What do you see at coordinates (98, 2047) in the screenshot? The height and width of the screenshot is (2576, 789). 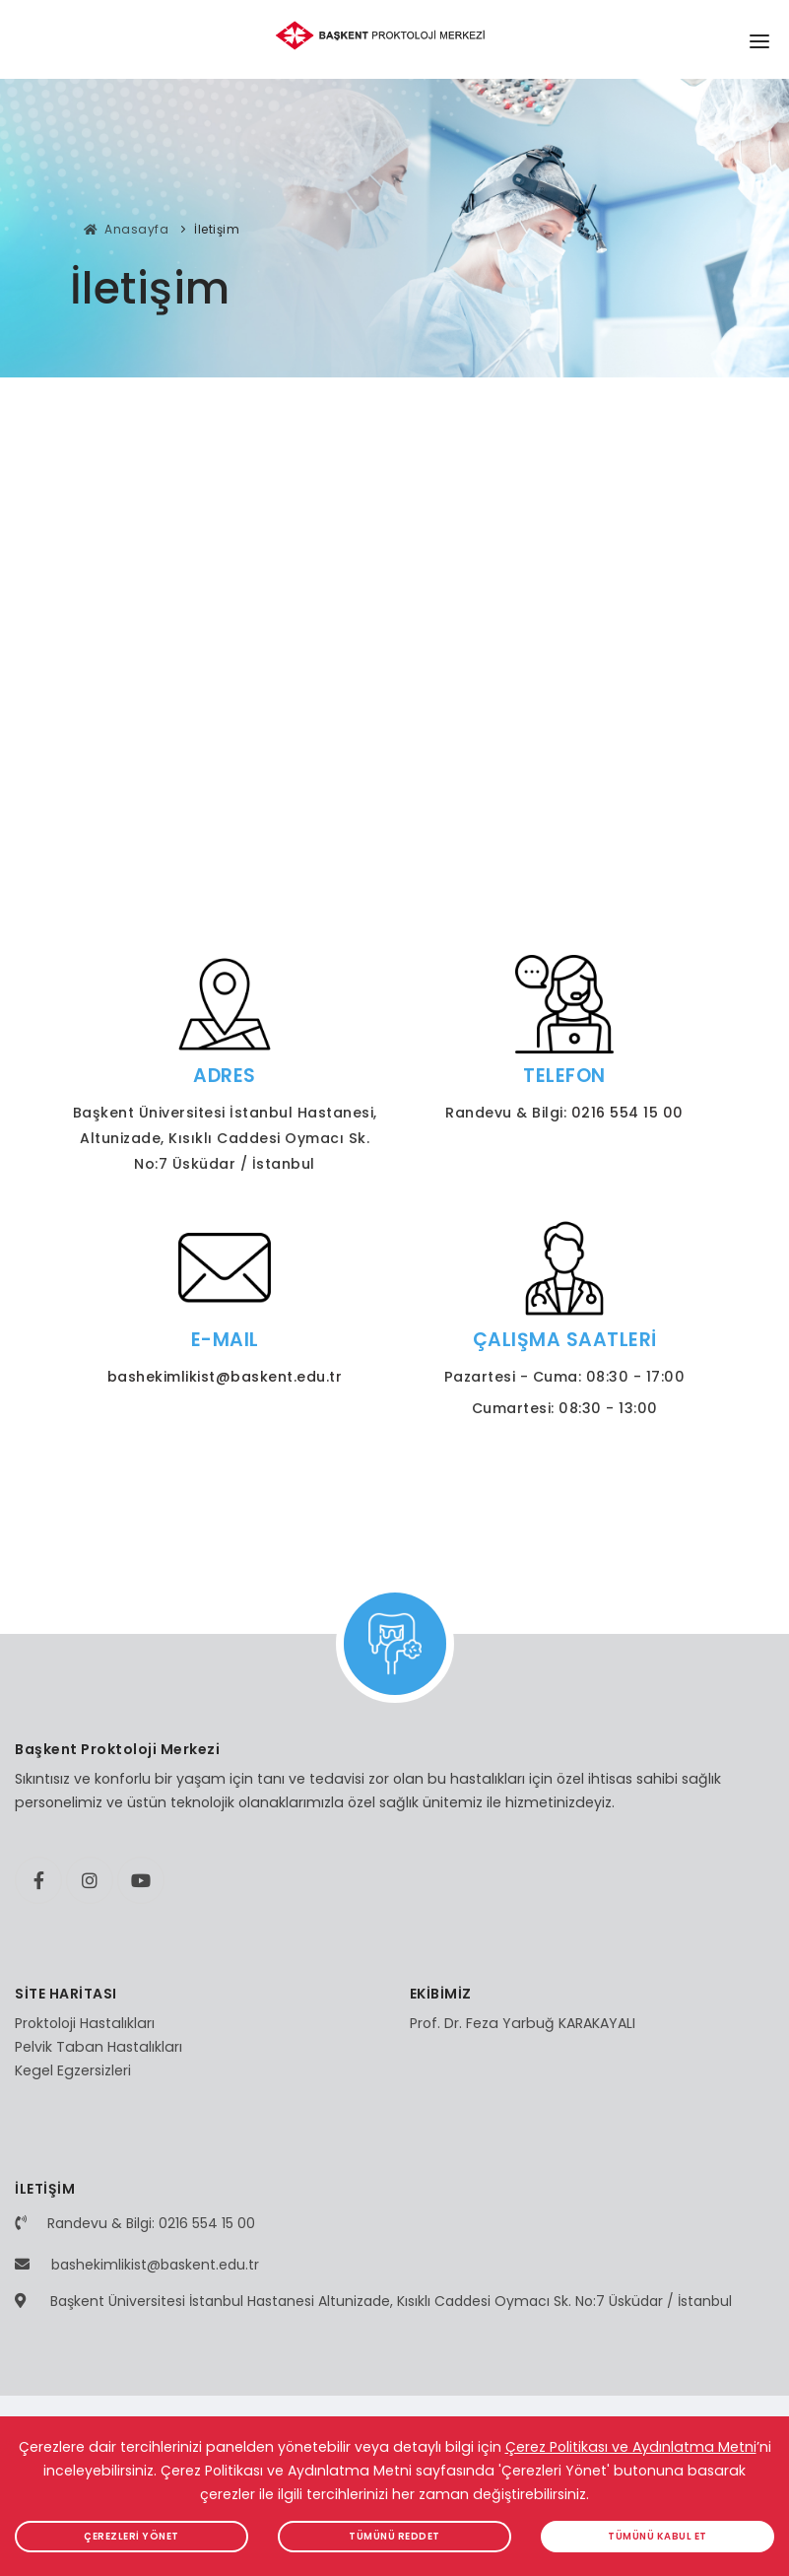 I see `Pelvik Taban Hastalıkları` at bounding box center [98, 2047].